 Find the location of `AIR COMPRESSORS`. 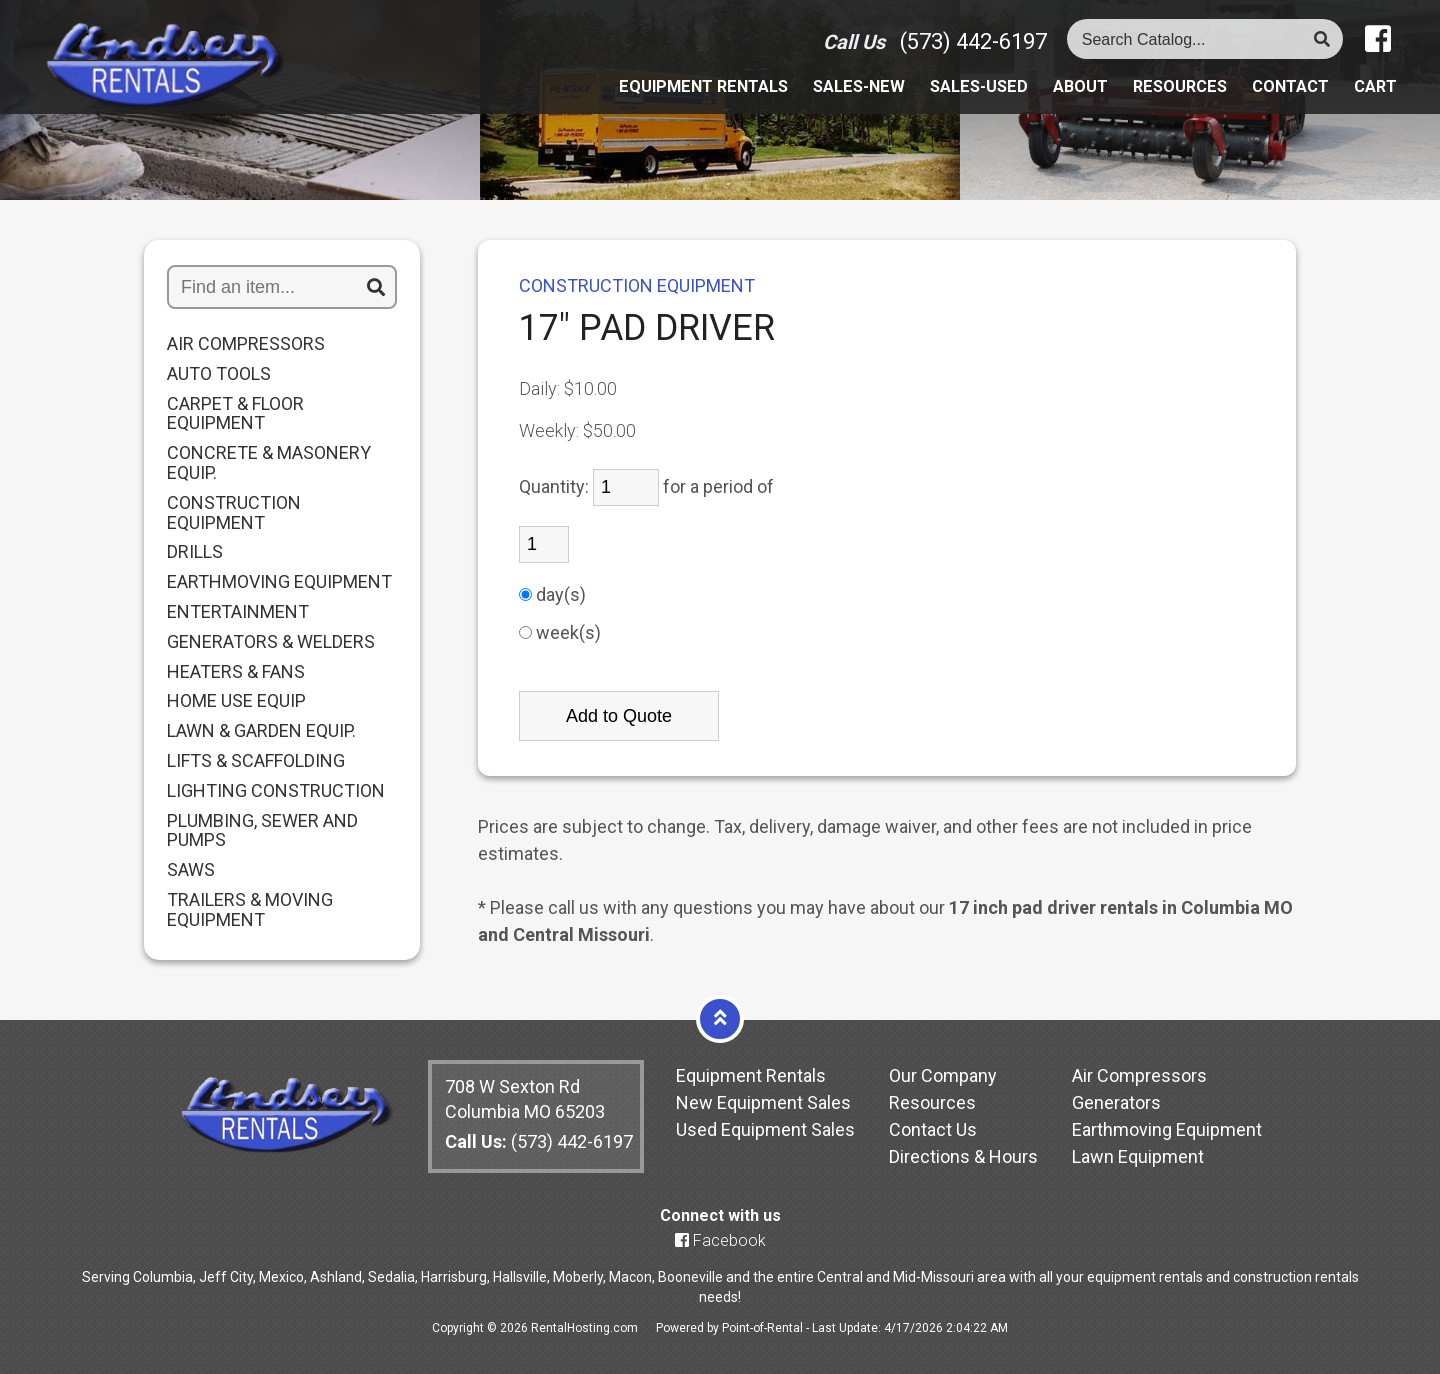

AIR COMPRESSORS is located at coordinates (246, 344).